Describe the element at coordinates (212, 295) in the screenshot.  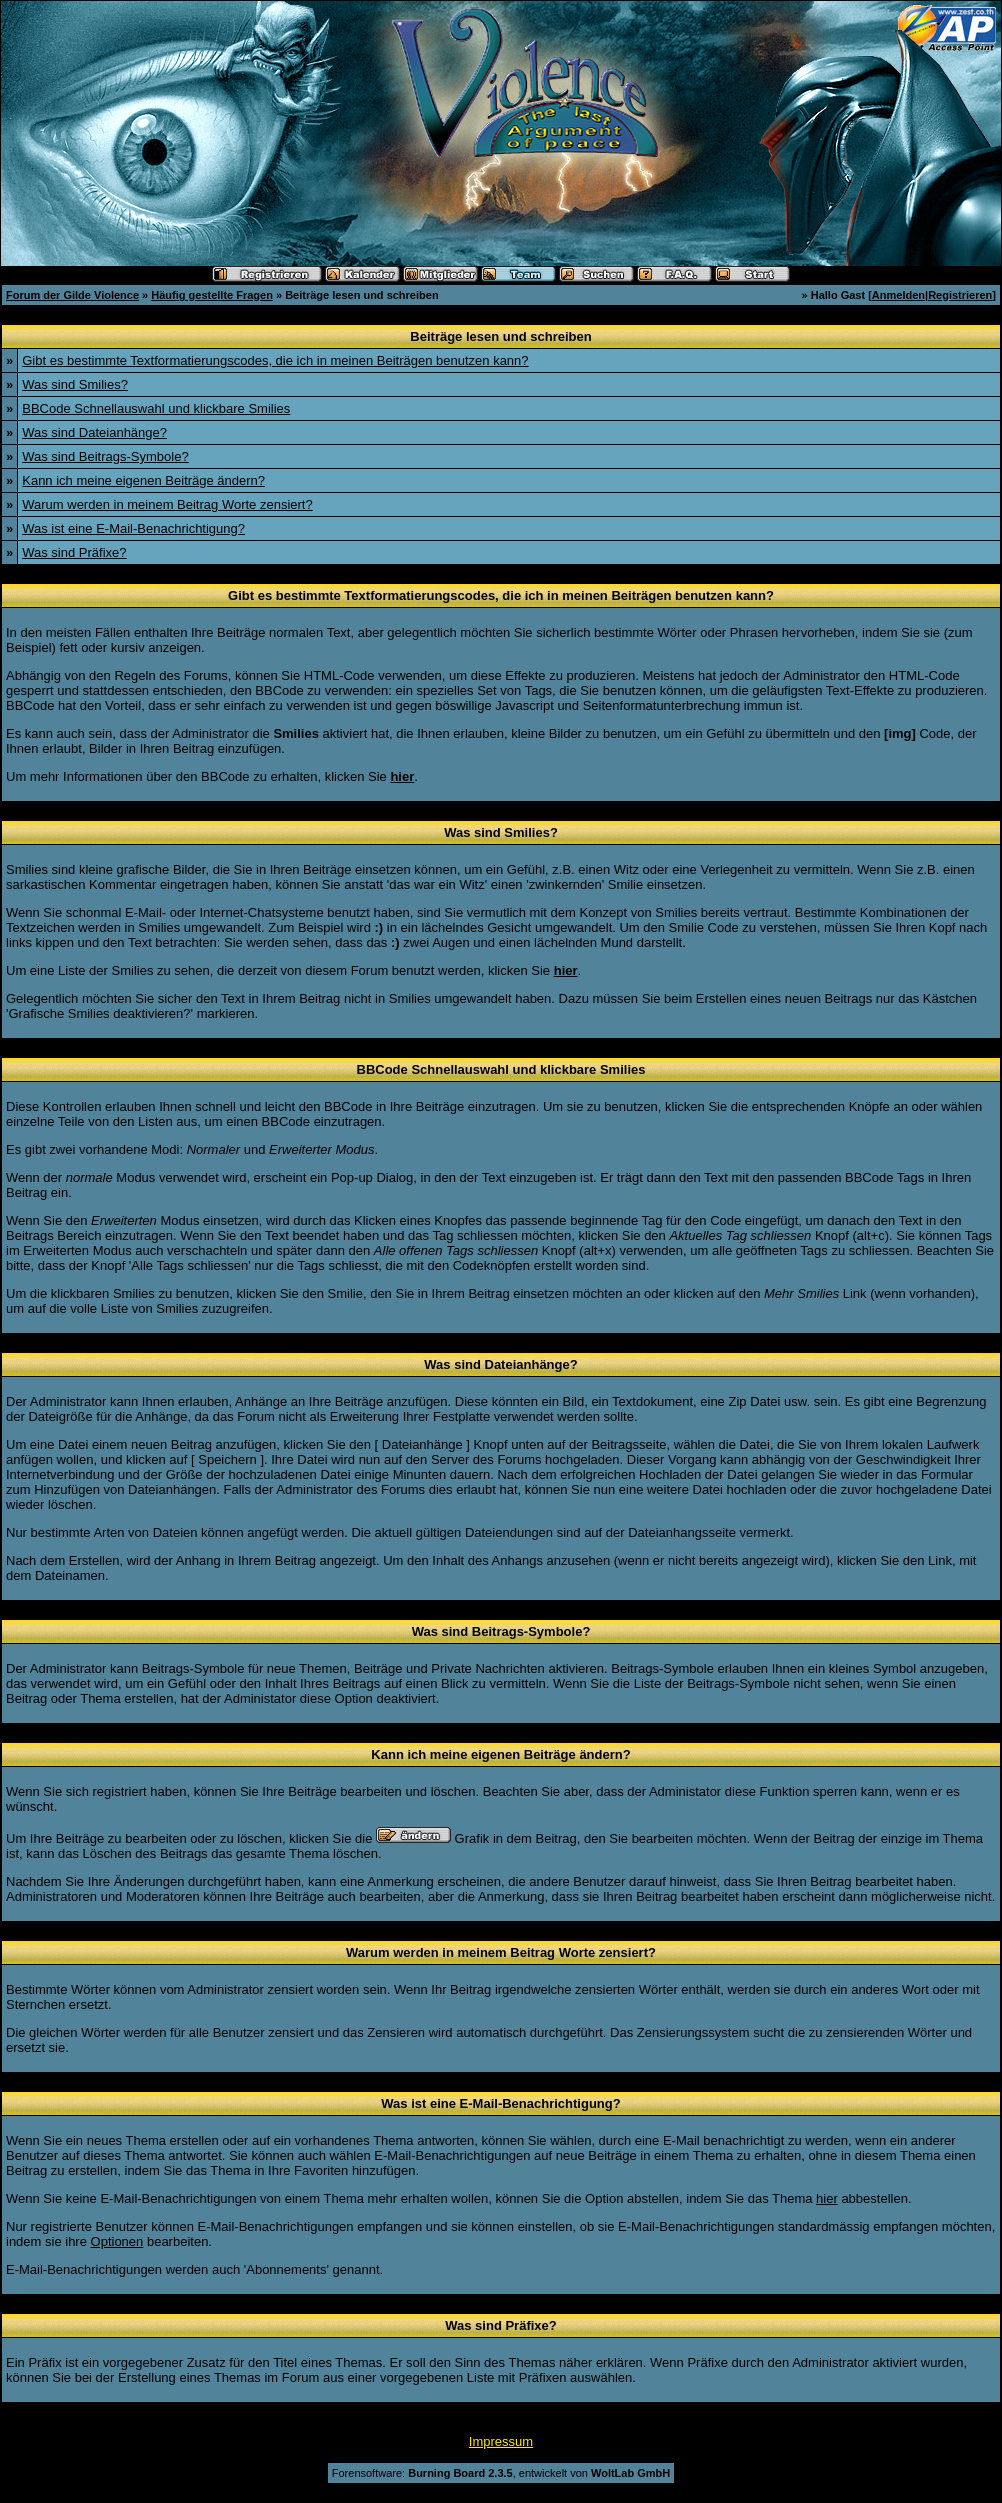
I see `Häufig gestellte Fragen` at that location.